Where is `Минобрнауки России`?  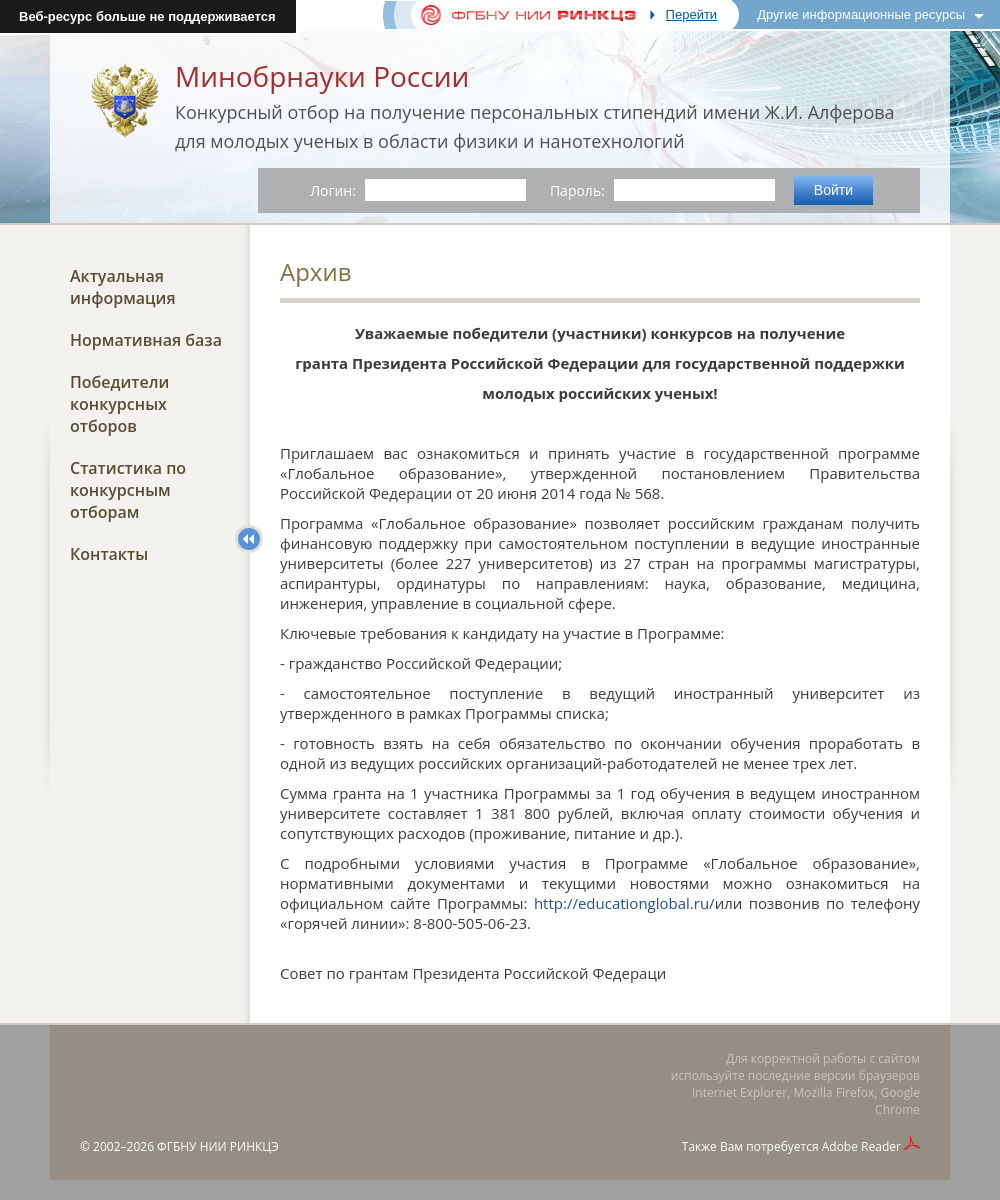 Минобрнауки России is located at coordinates (322, 76).